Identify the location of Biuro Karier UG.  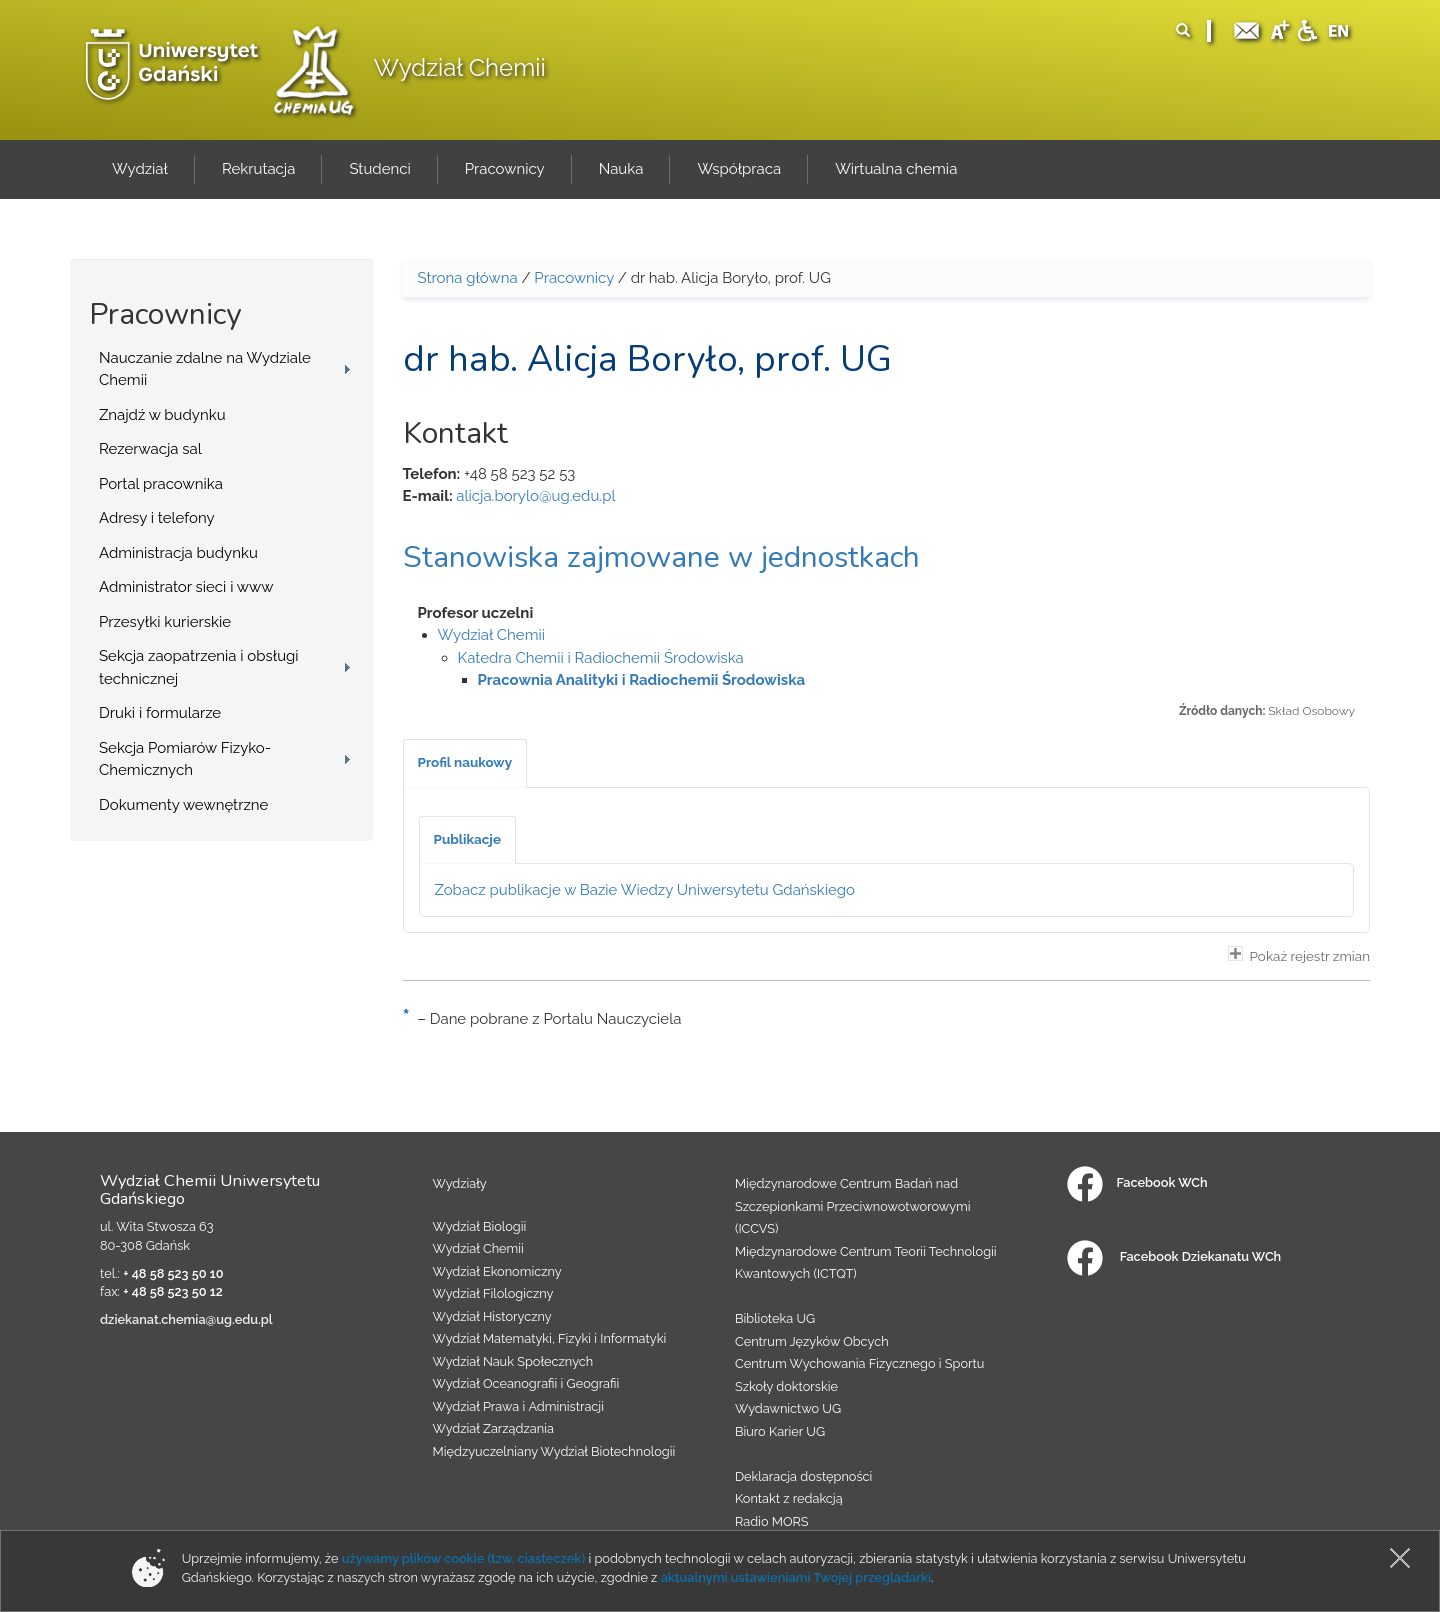
(780, 1431).